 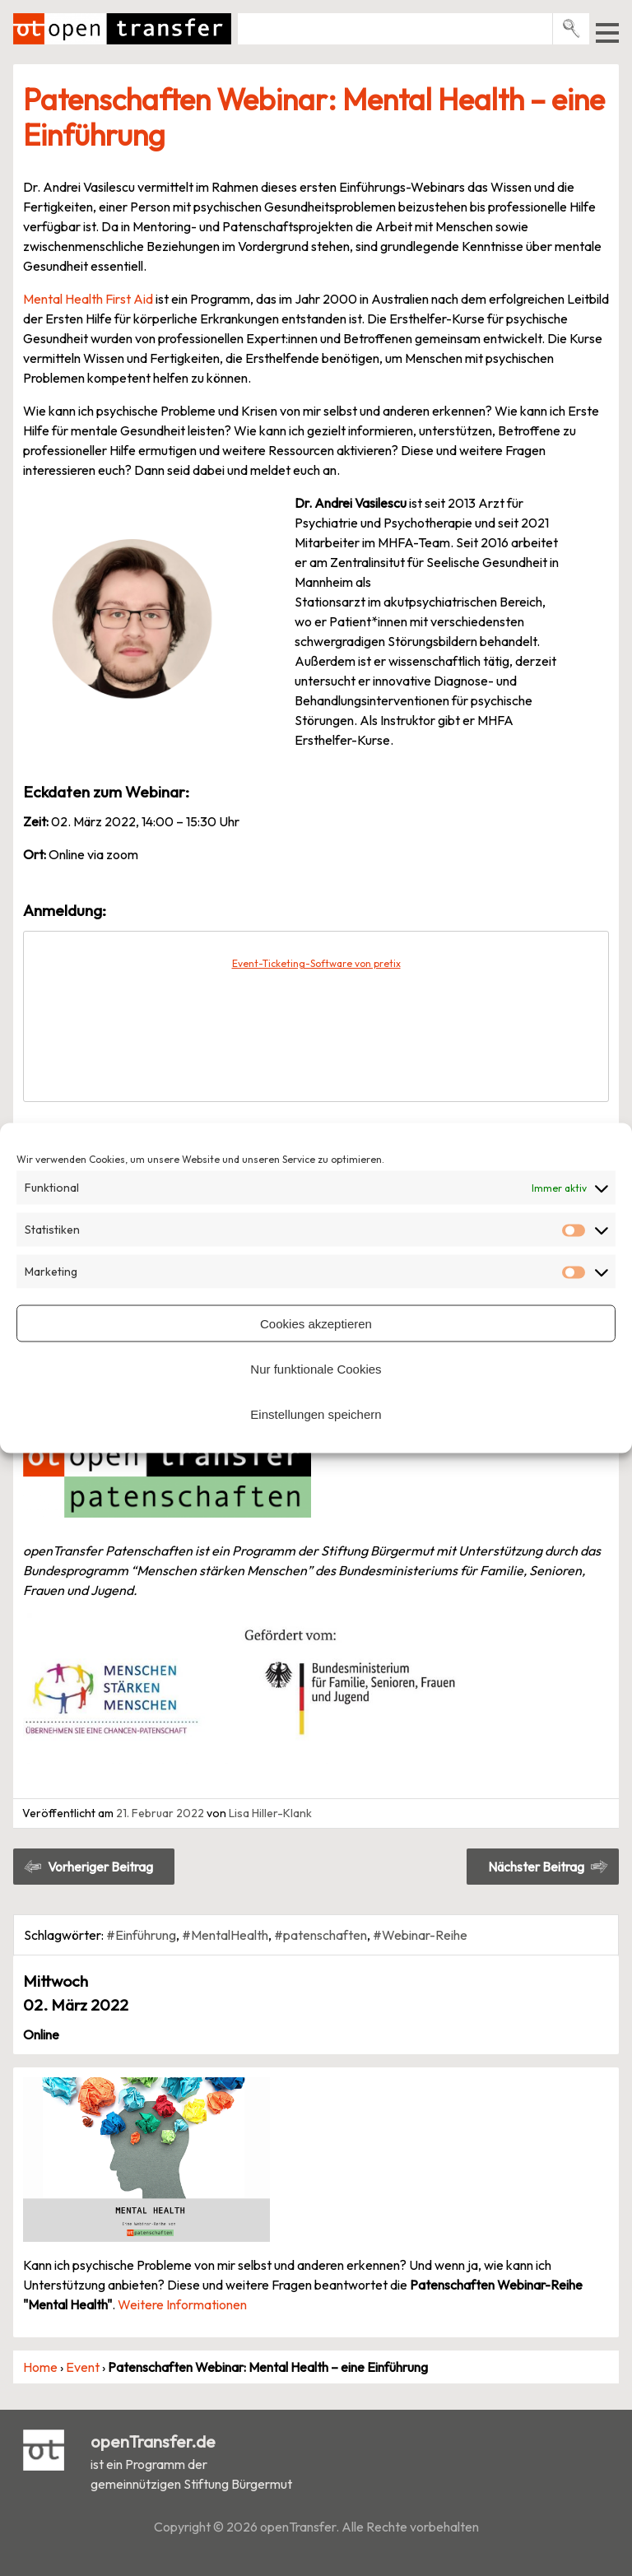 What do you see at coordinates (100, 1866) in the screenshot?
I see `Vorheriger Beitrag` at bounding box center [100, 1866].